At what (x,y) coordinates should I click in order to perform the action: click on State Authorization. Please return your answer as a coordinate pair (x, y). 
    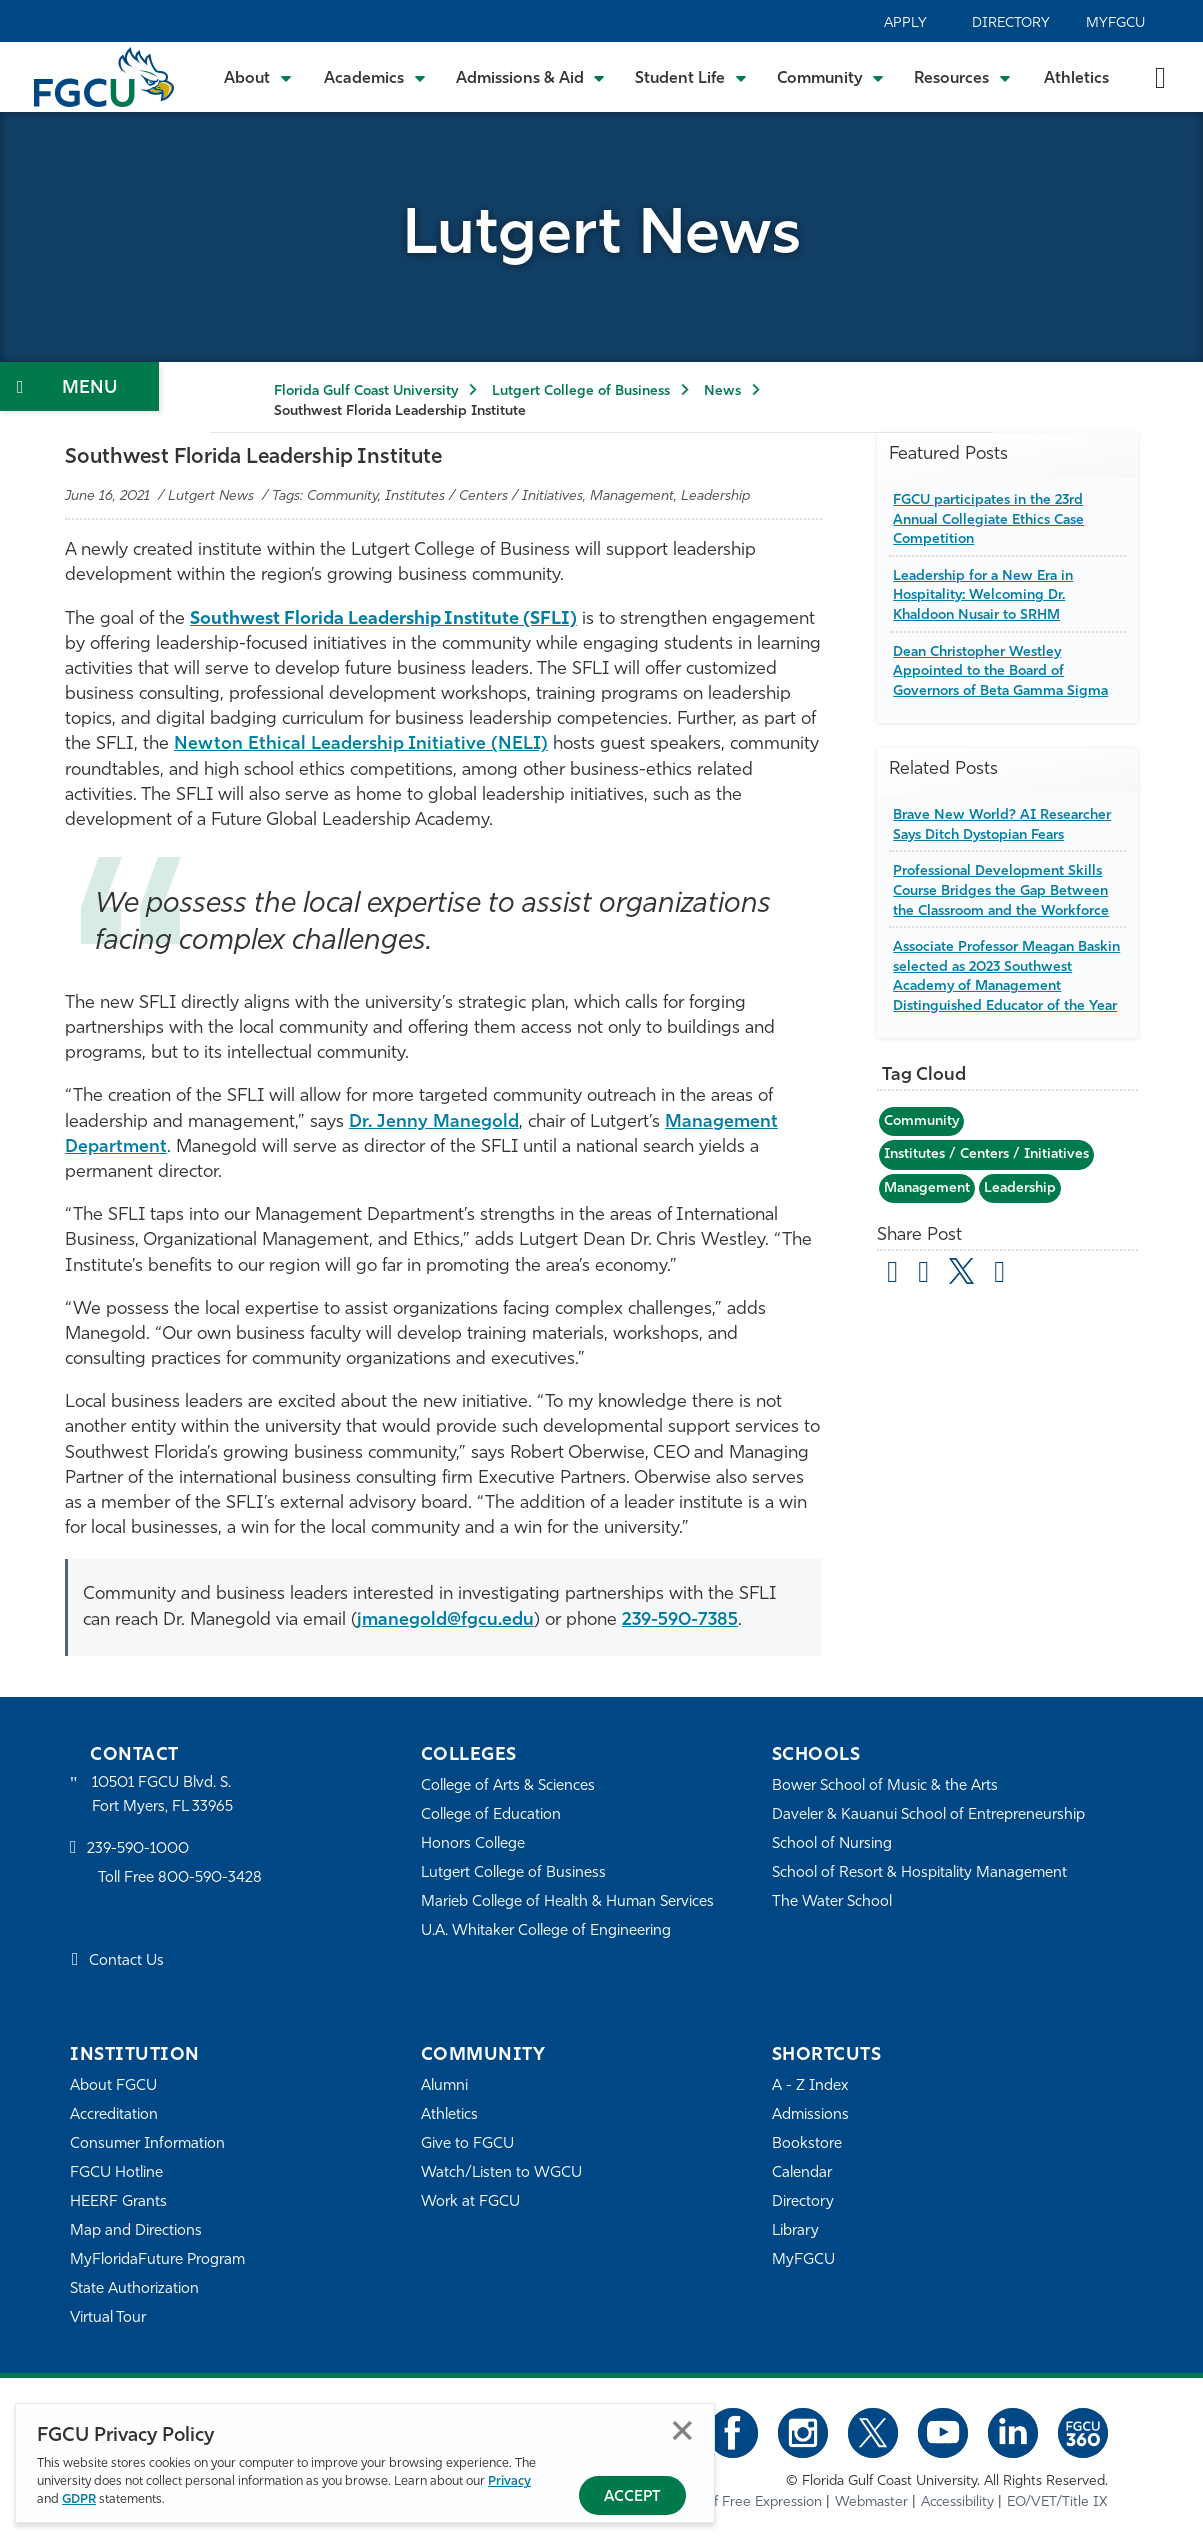
    Looking at the image, I should click on (134, 2289).